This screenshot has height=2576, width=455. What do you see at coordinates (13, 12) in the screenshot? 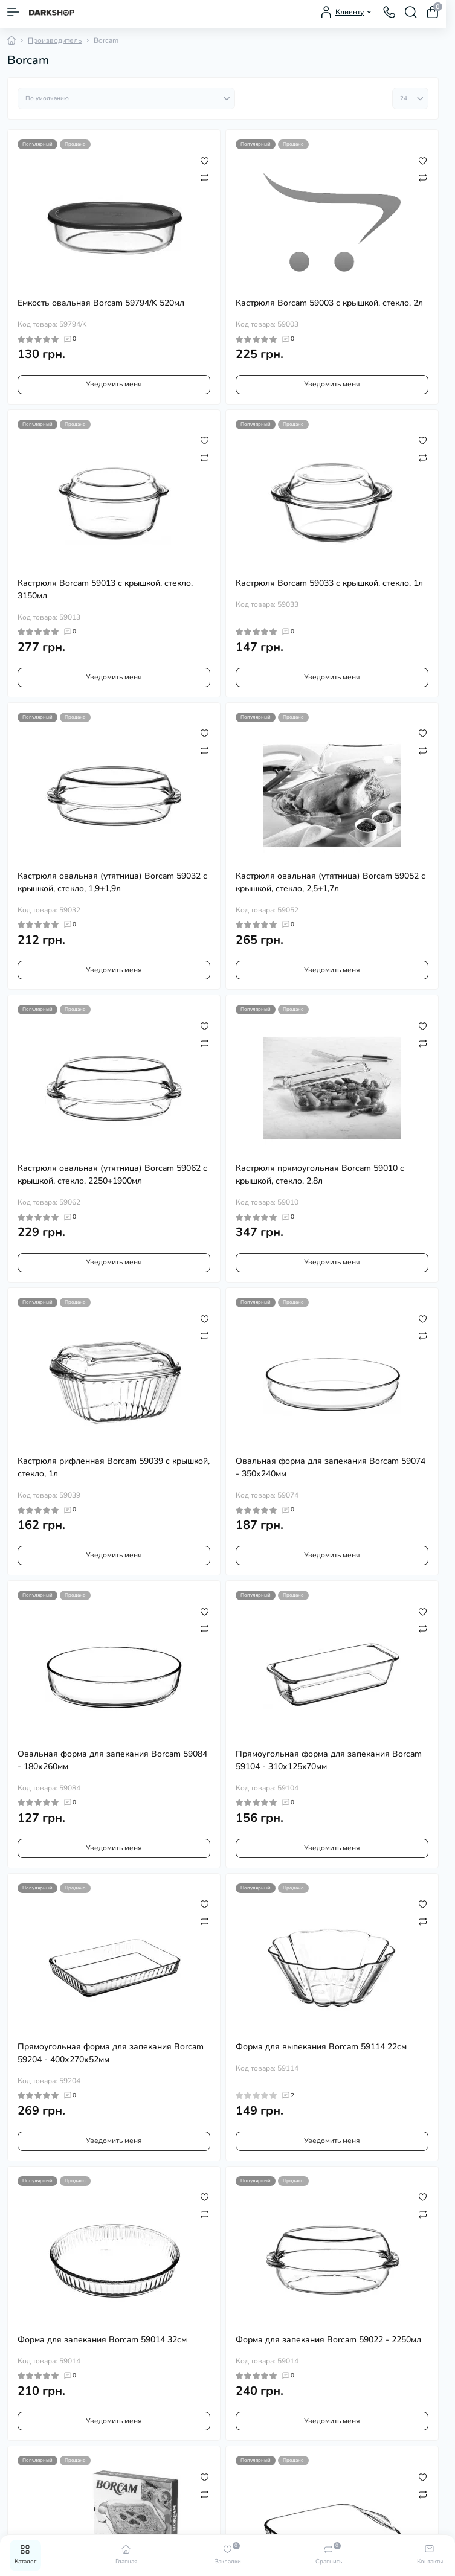
I see `[Menu]` at bounding box center [13, 12].